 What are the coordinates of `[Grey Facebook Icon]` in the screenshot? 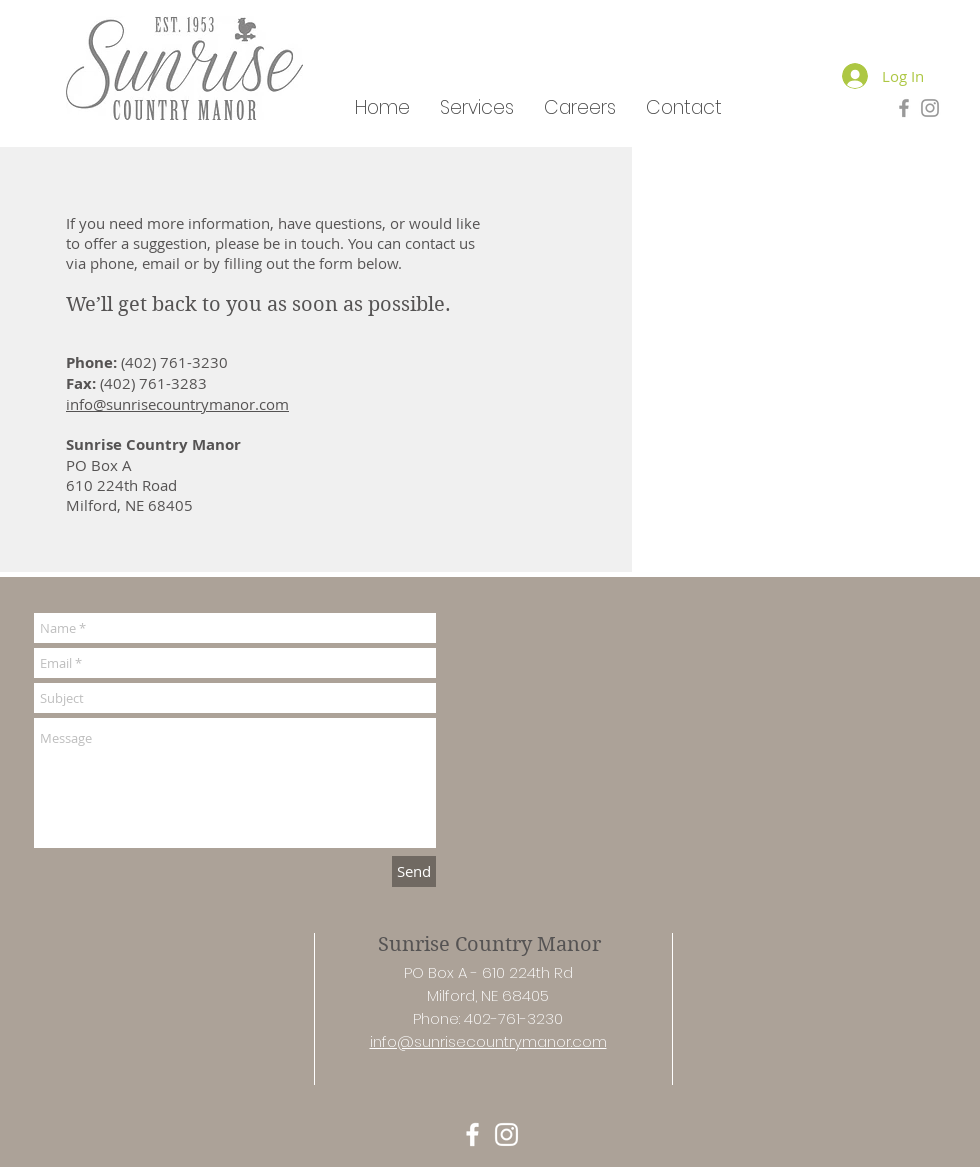 It's located at (904, 108).